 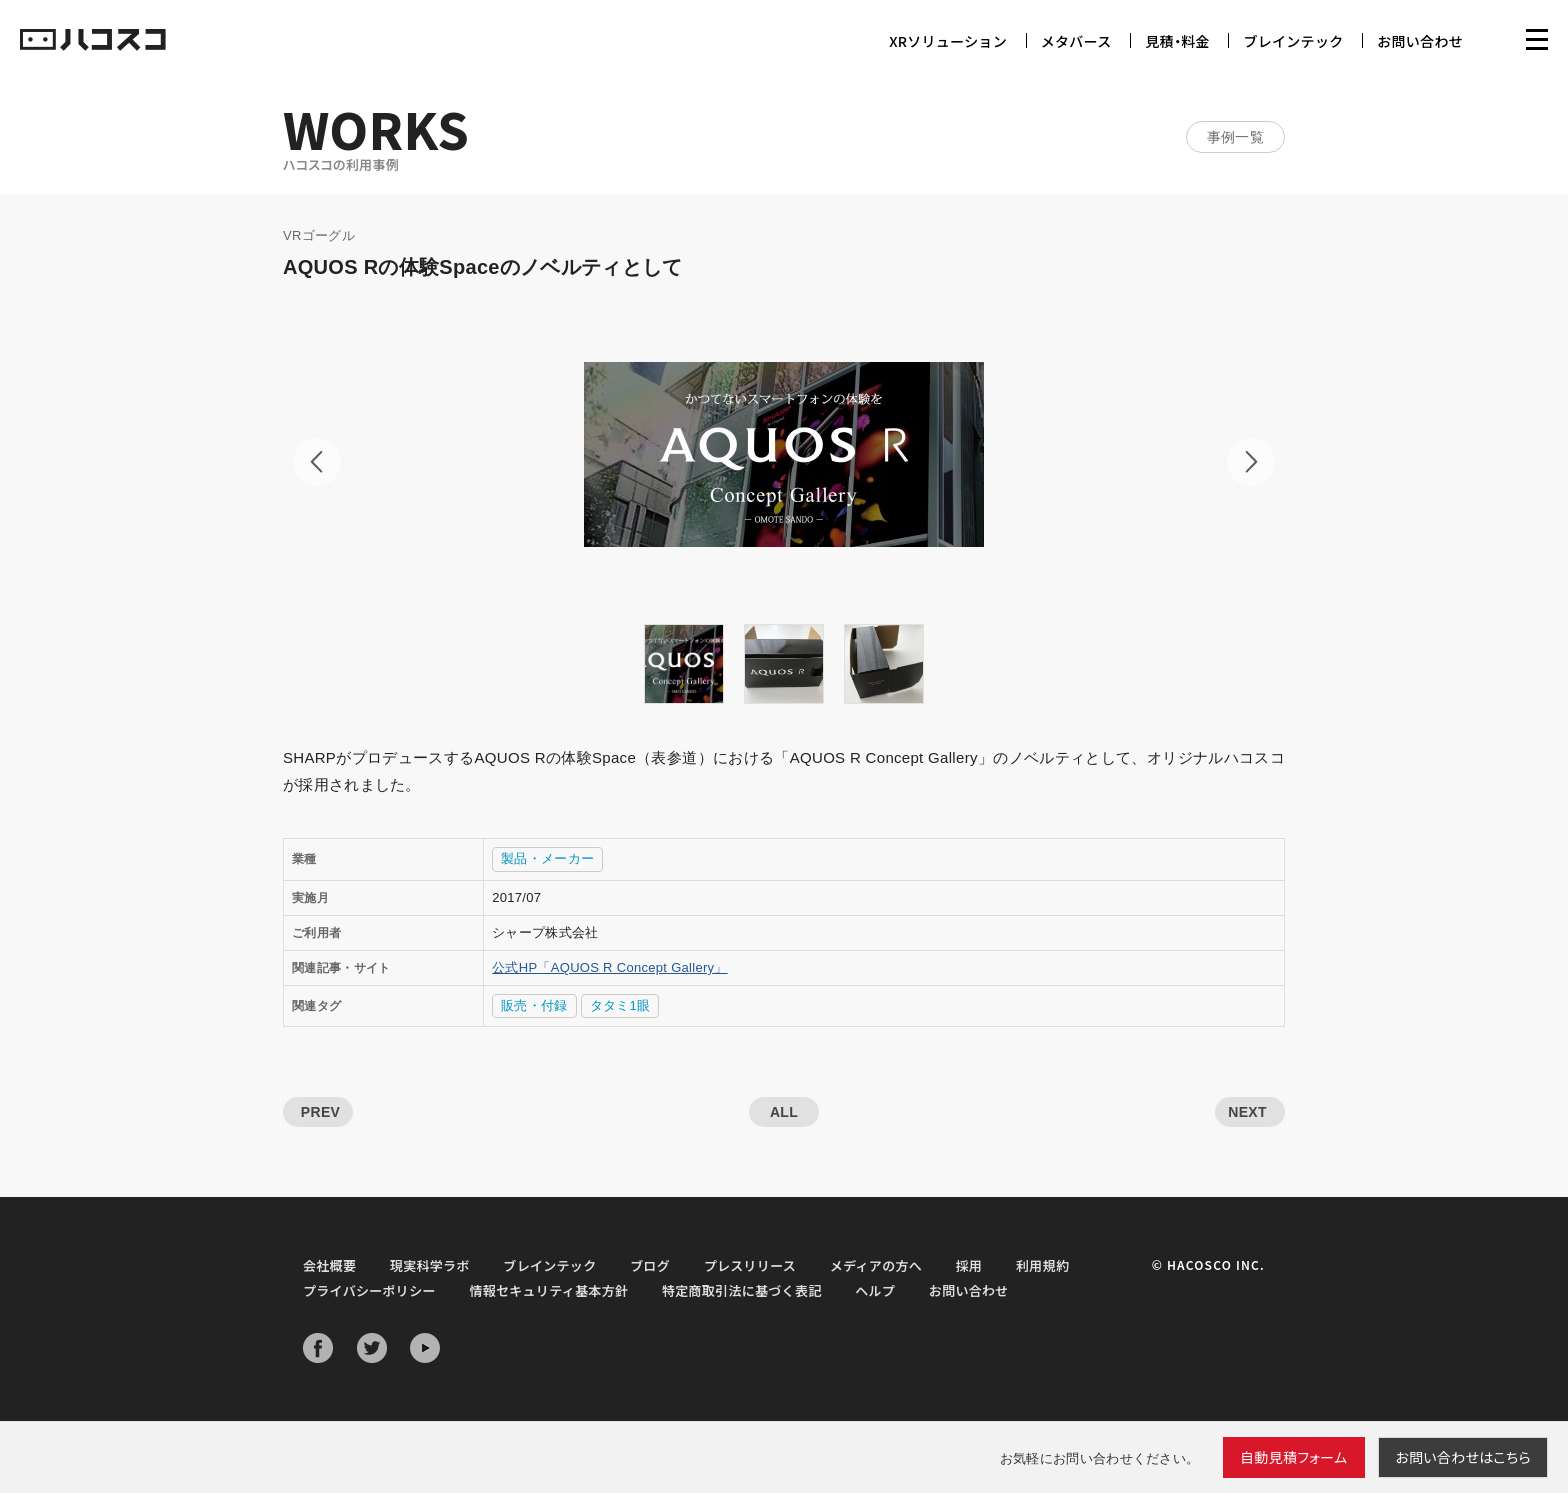 What do you see at coordinates (875, 1290) in the screenshot?
I see `ヘルプ` at bounding box center [875, 1290].